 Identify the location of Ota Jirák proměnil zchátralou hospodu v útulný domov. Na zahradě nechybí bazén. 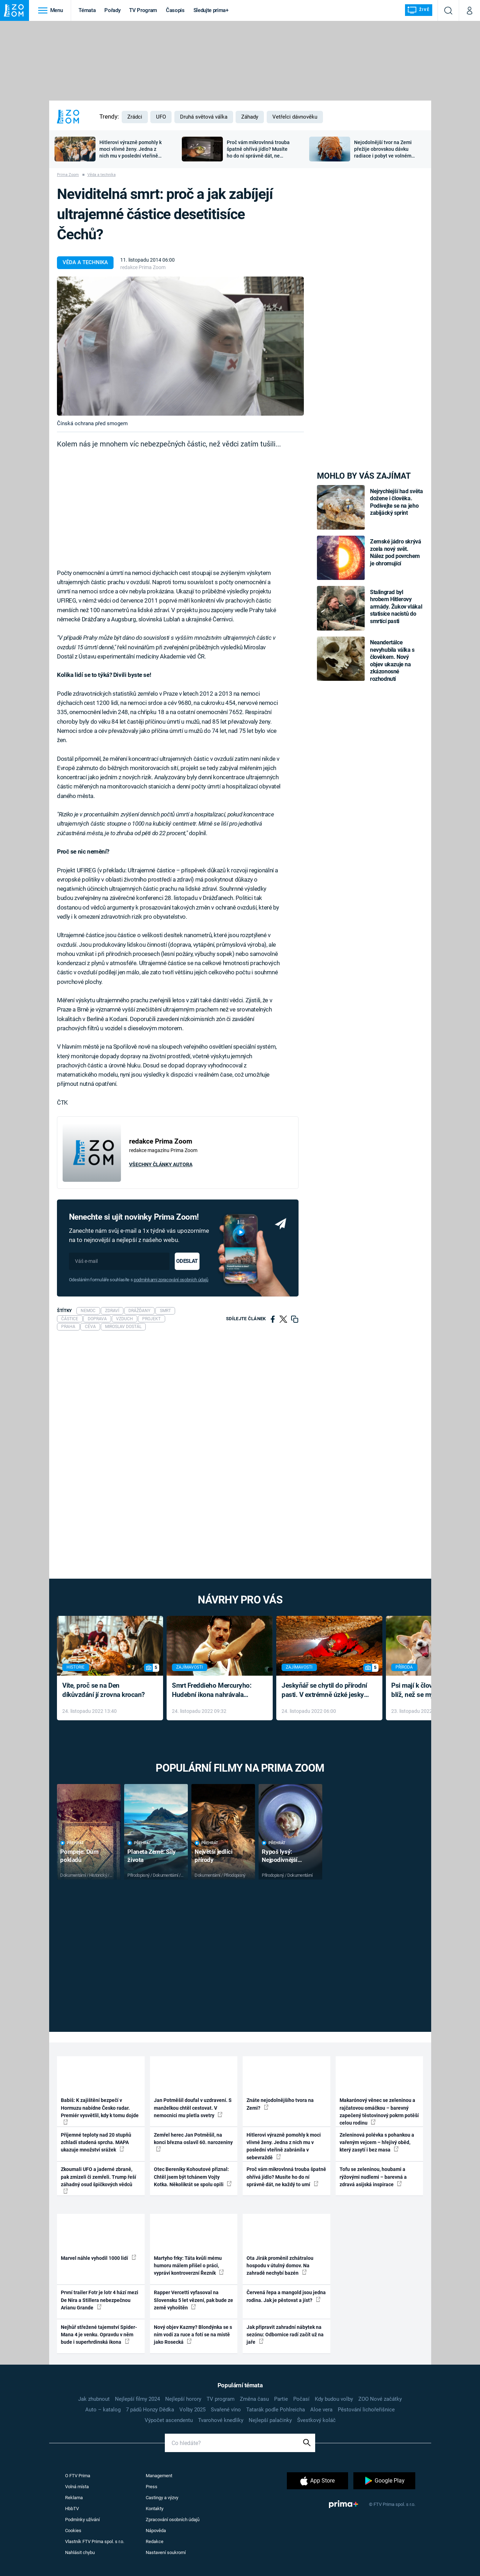
(280, 2265).